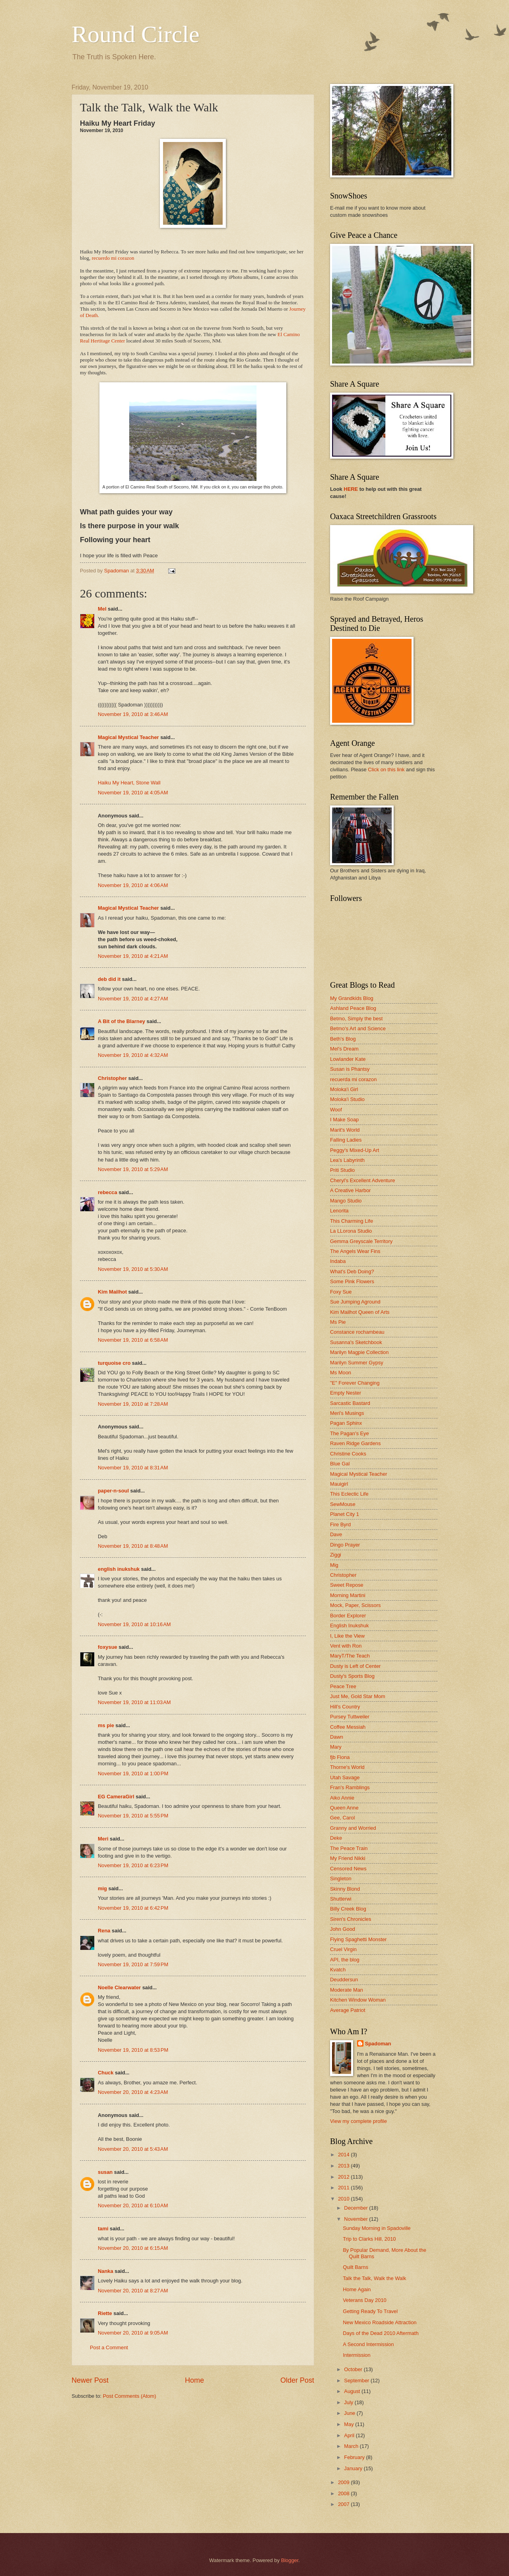 The image size is (509, 2576). What do you see at coordinates (336, 1534) in the screenshot?
I see `Dave` at bounding box center [336, 1534].